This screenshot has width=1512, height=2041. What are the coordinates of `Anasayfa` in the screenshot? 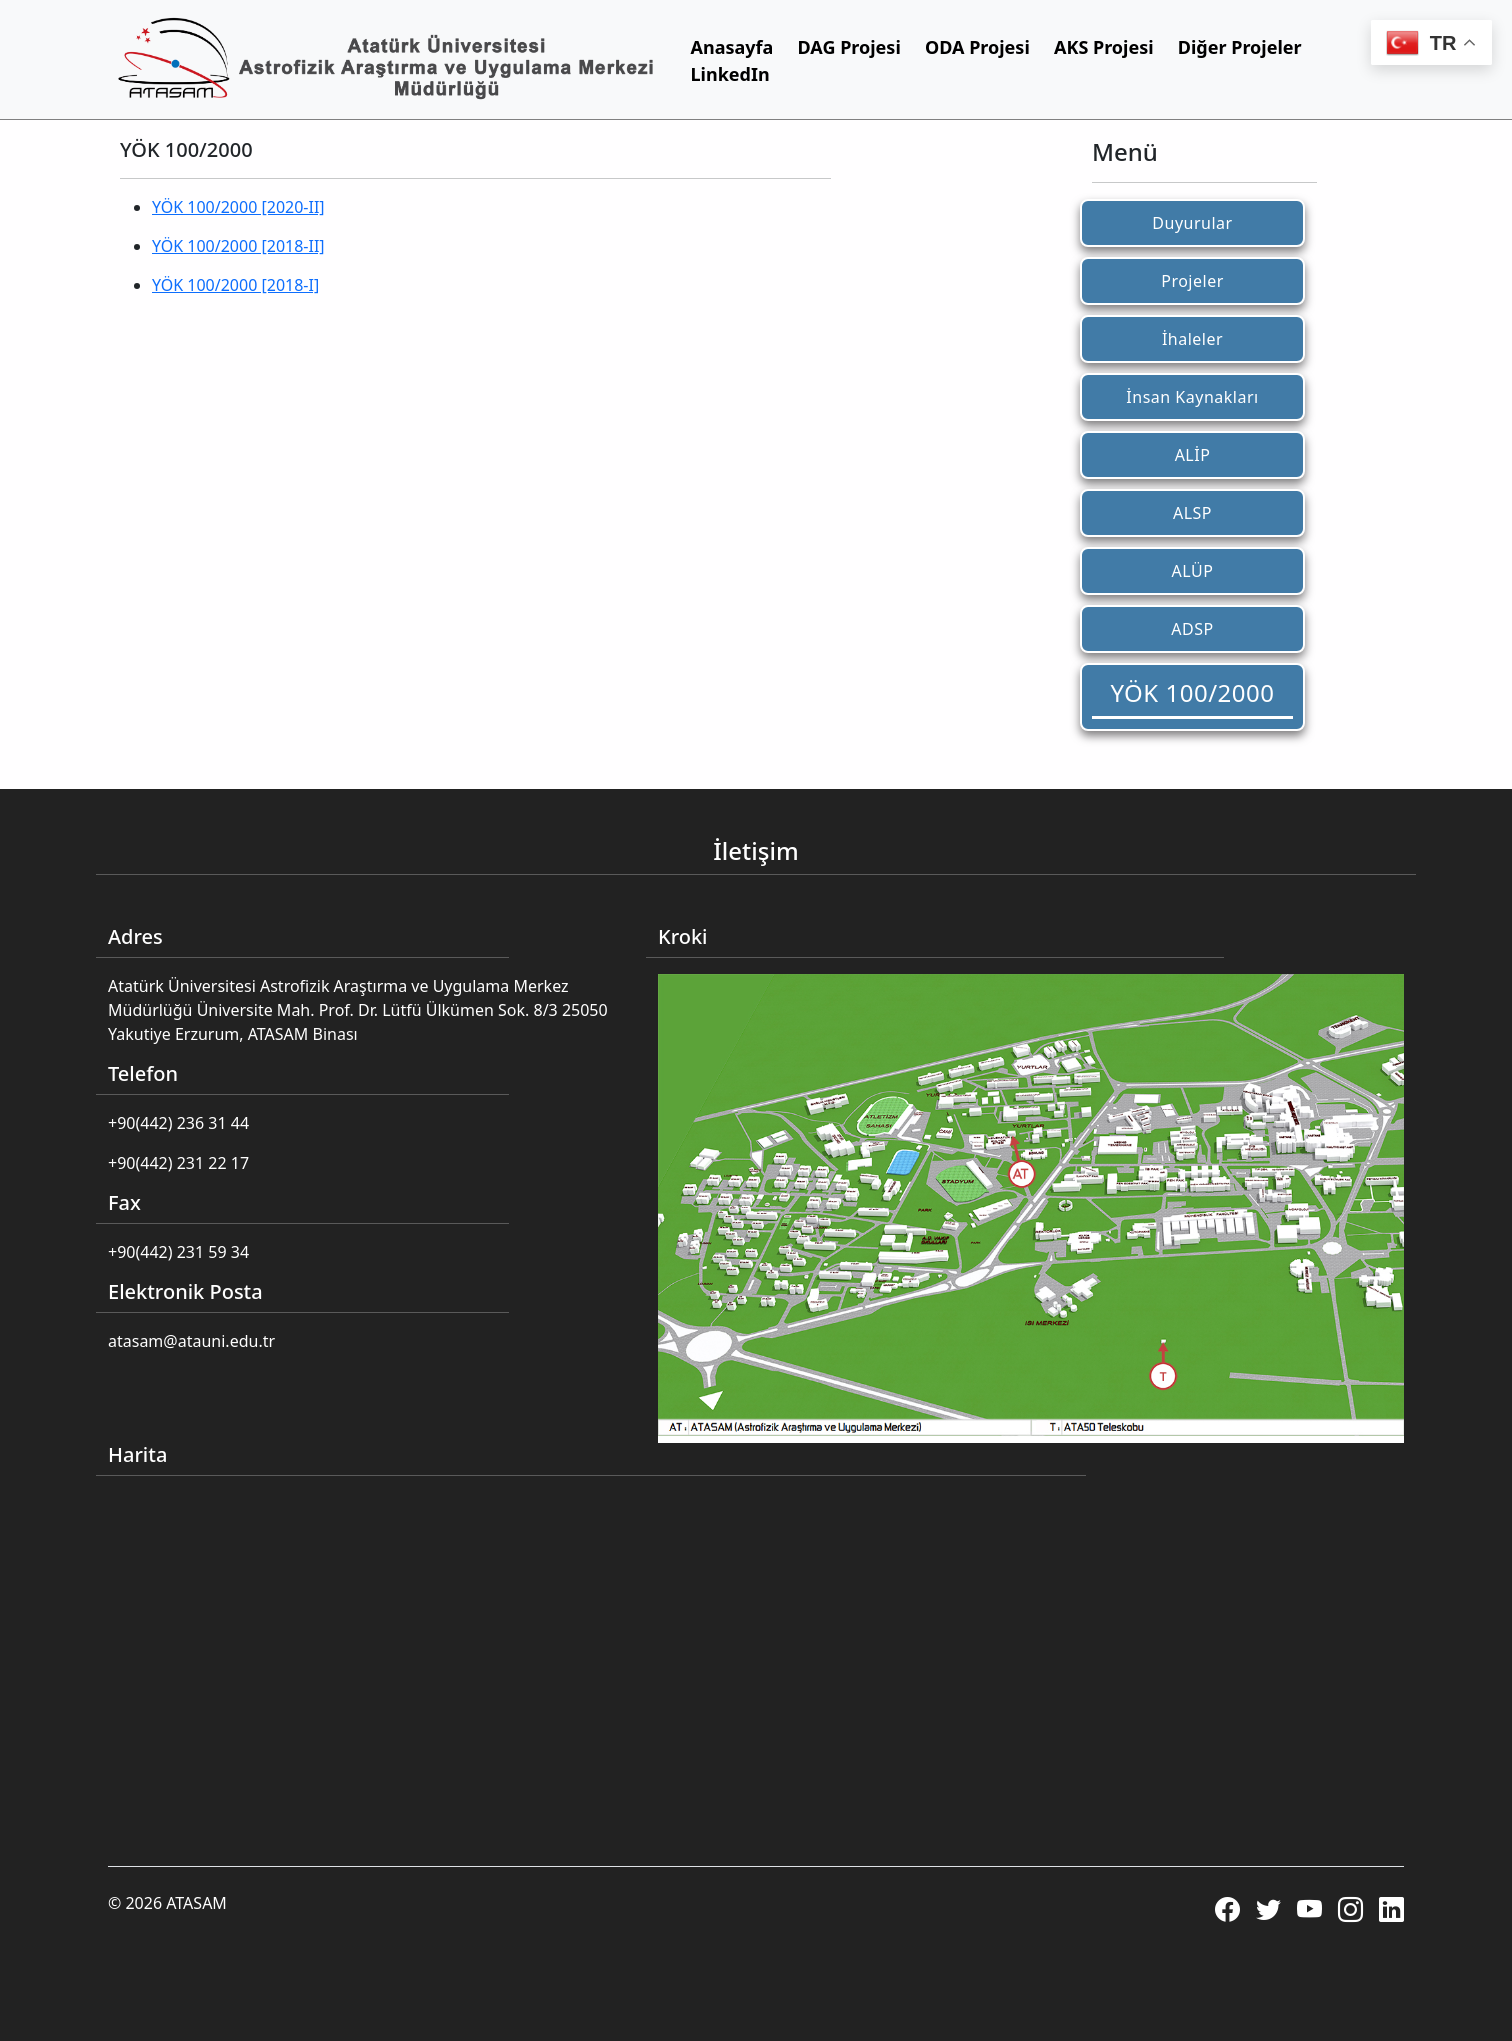 It's located at (732, 47).